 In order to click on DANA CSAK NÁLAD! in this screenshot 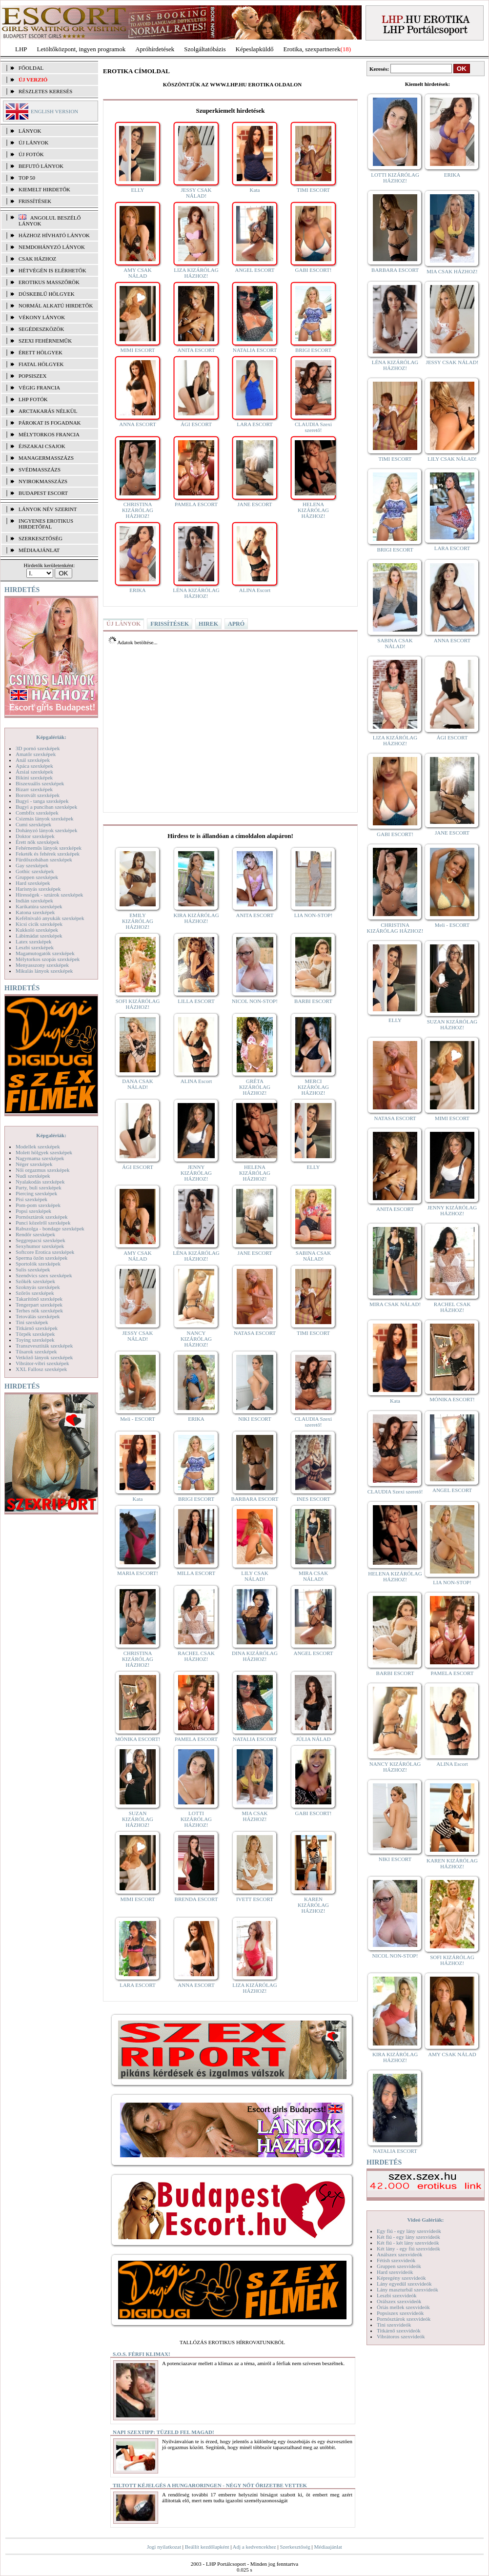, I will do `click(137, 1084)`.